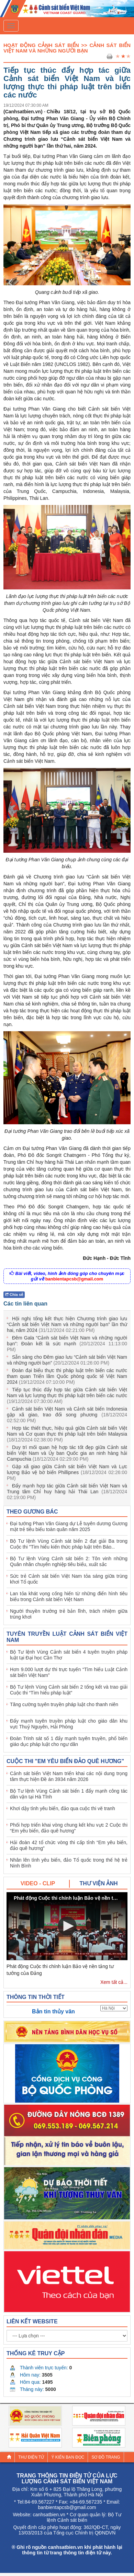 This screenshot has width=134, height=2576. What do you see at coordinates (67, 1376) in the screenshot?
I see `Đoàn đại biểu thực thi pháp luật trên biển các nước tham quan Triển lãm Quốc phòng quốc tế Việt Nam 2024` at bounding box center [67, 1376].